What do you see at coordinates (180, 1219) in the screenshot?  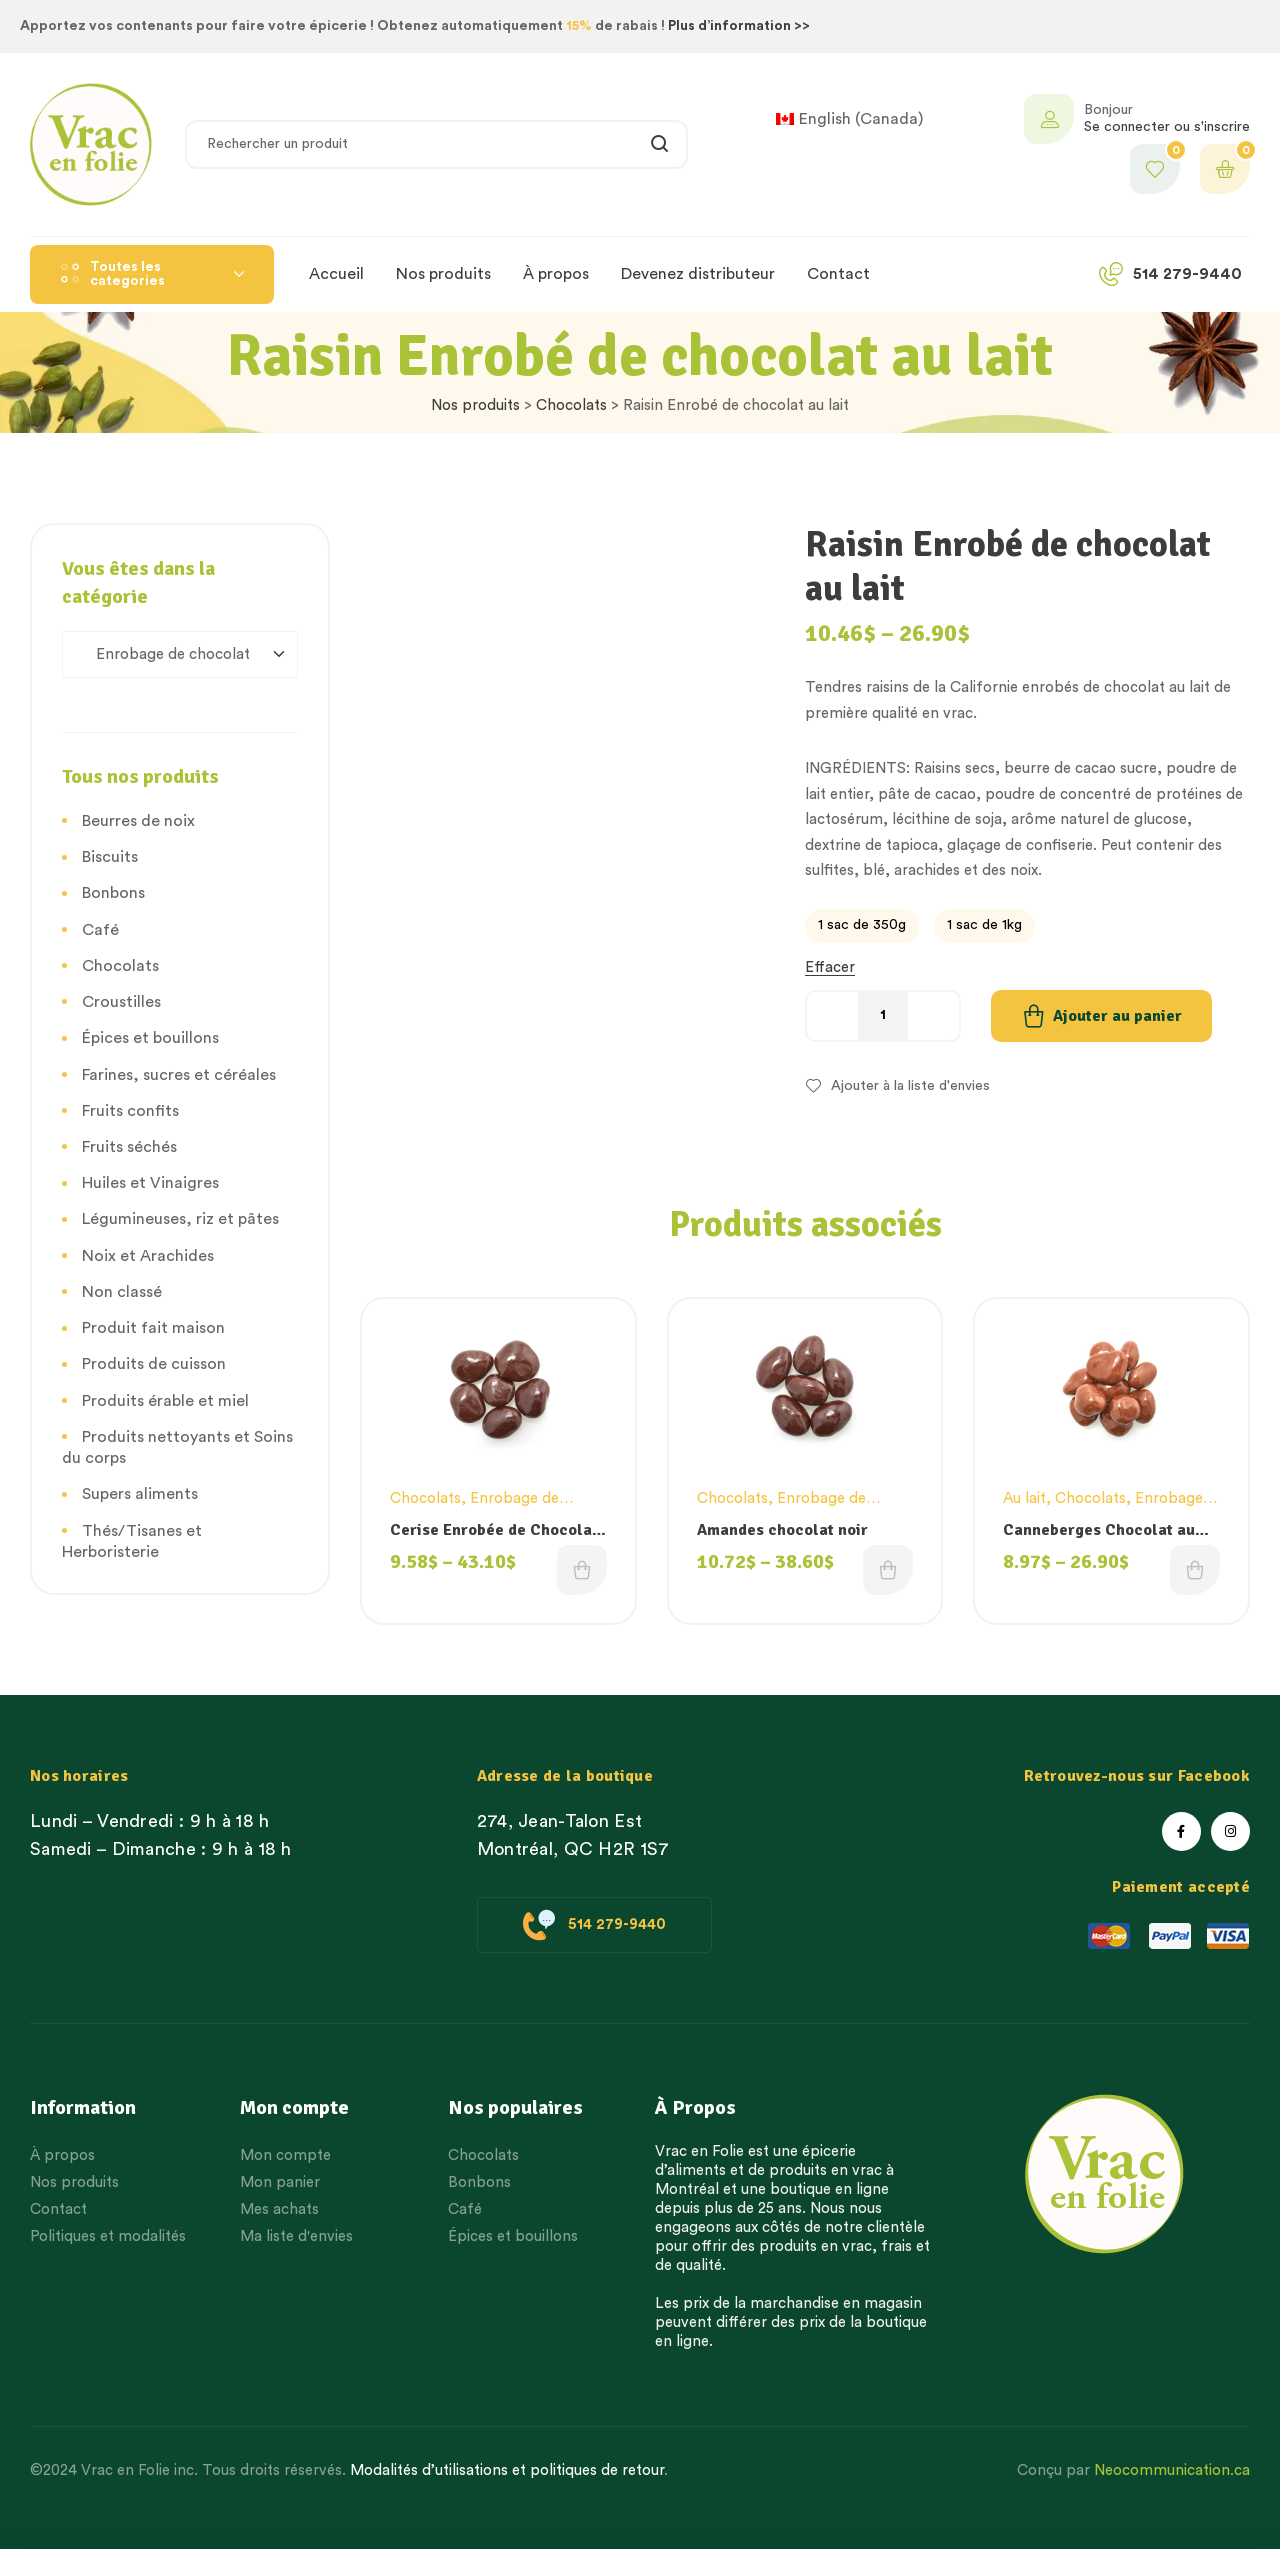 I see `Légumineuses, riz et pâtes` at bounding box center [180, 1219].